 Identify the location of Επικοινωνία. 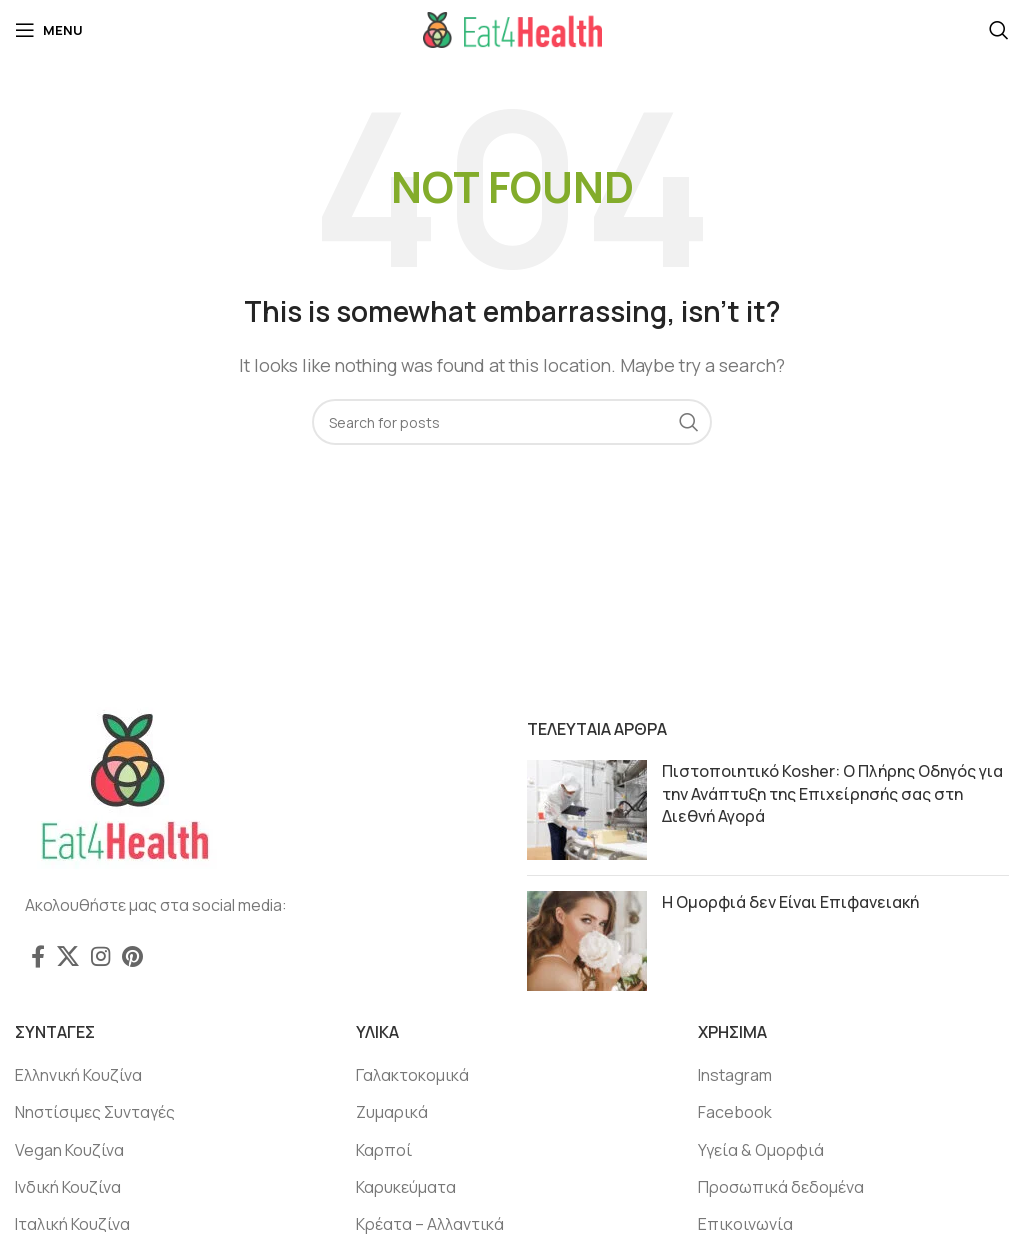
(745, 1224).